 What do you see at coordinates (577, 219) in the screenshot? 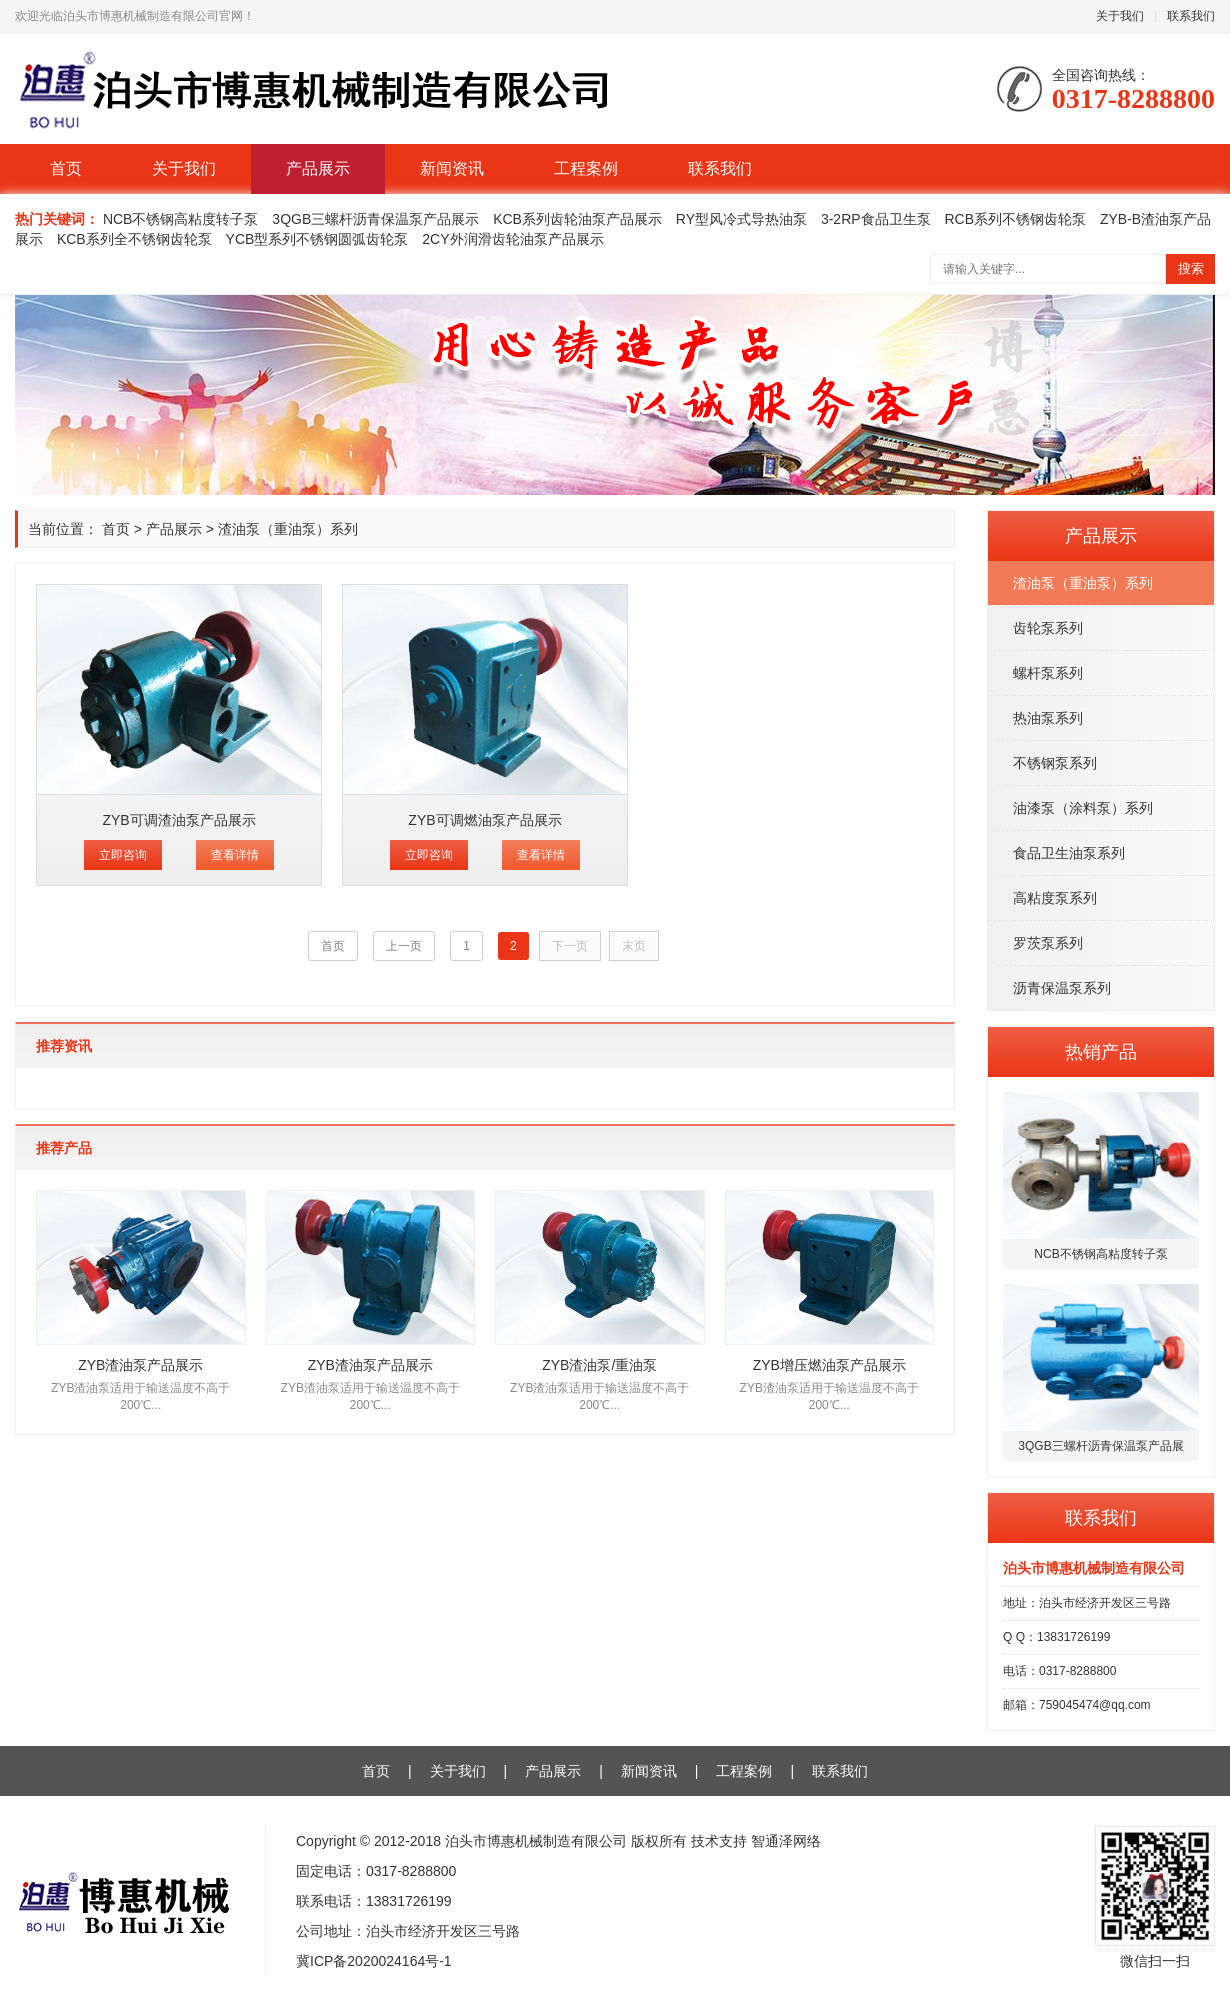
I see `KCB系列齿轮油泵产品展示` at bounding box center [577, 219].